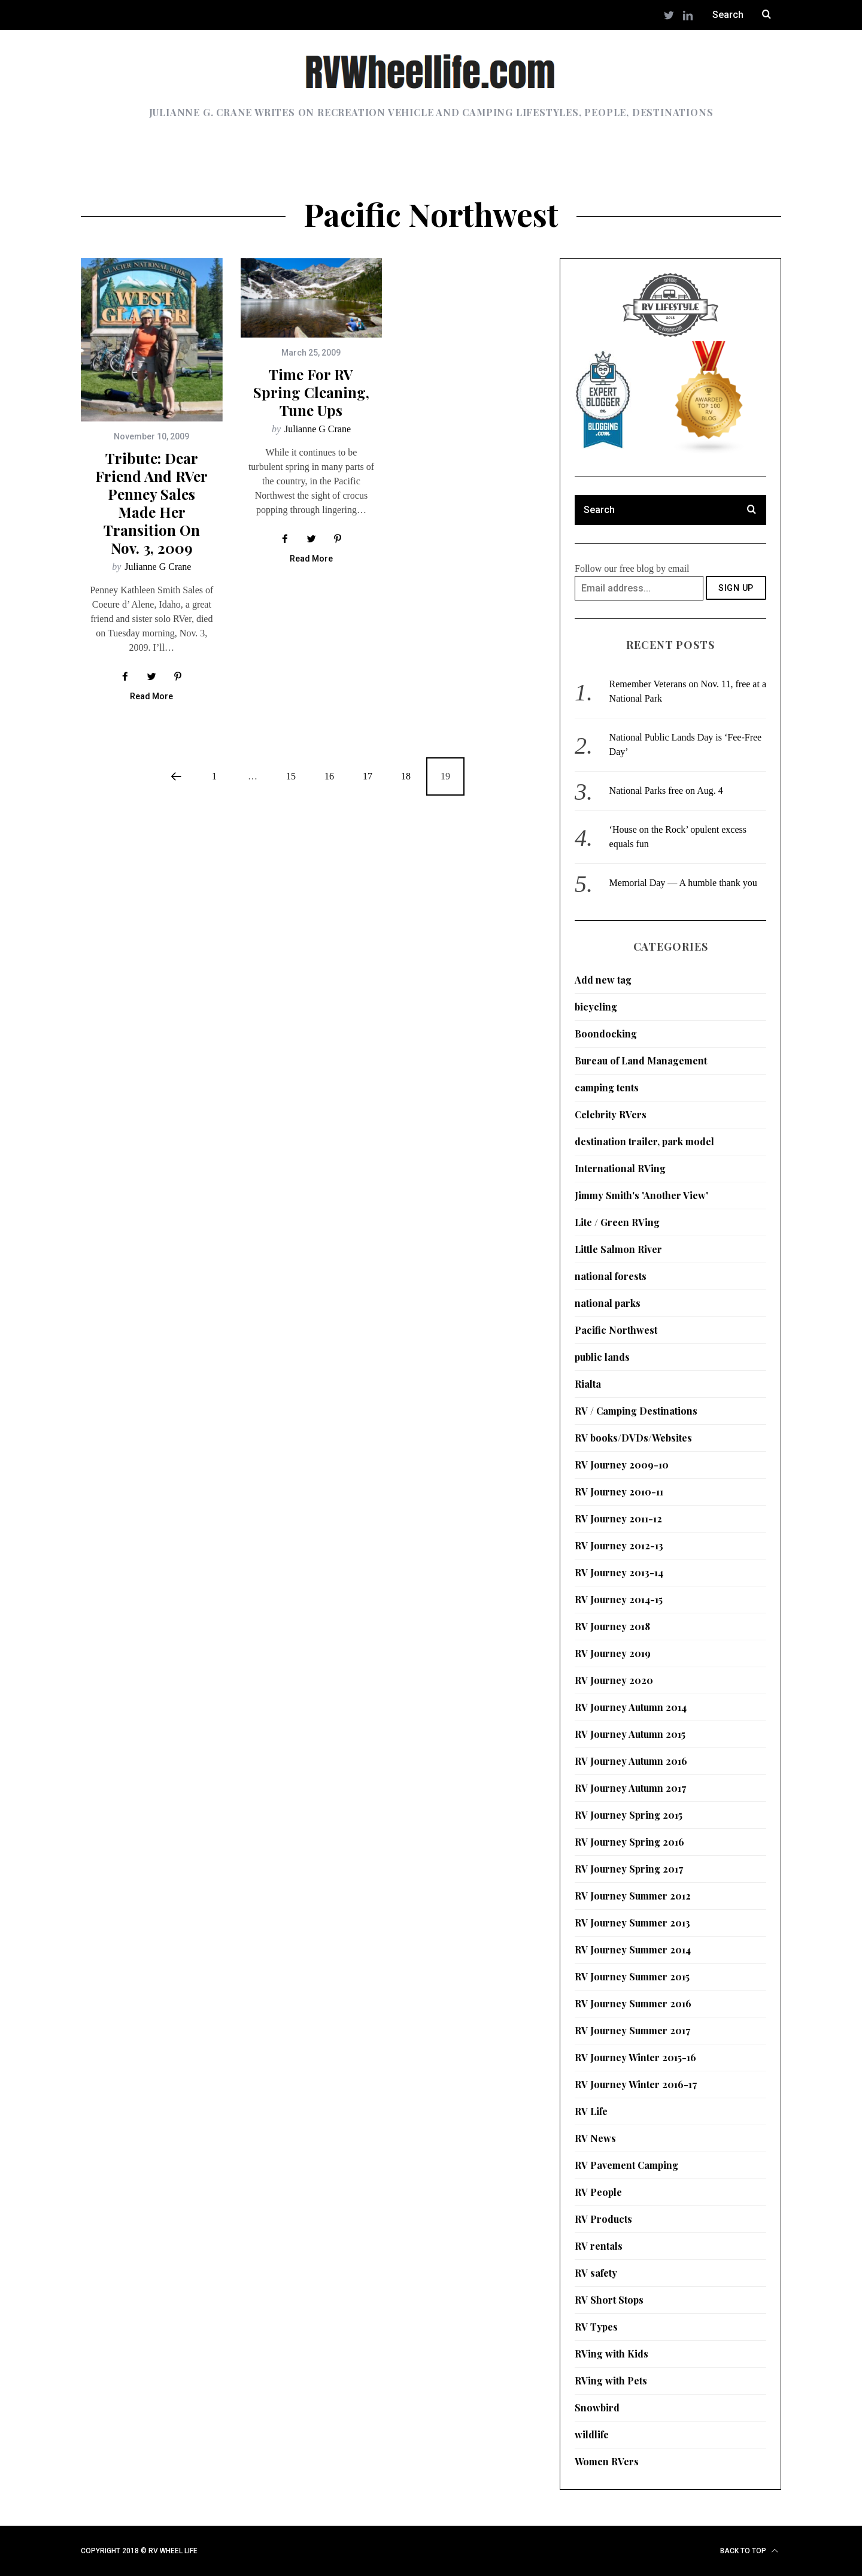  I want to click on RV Journey Autumn 2014, so click(631, 1707).